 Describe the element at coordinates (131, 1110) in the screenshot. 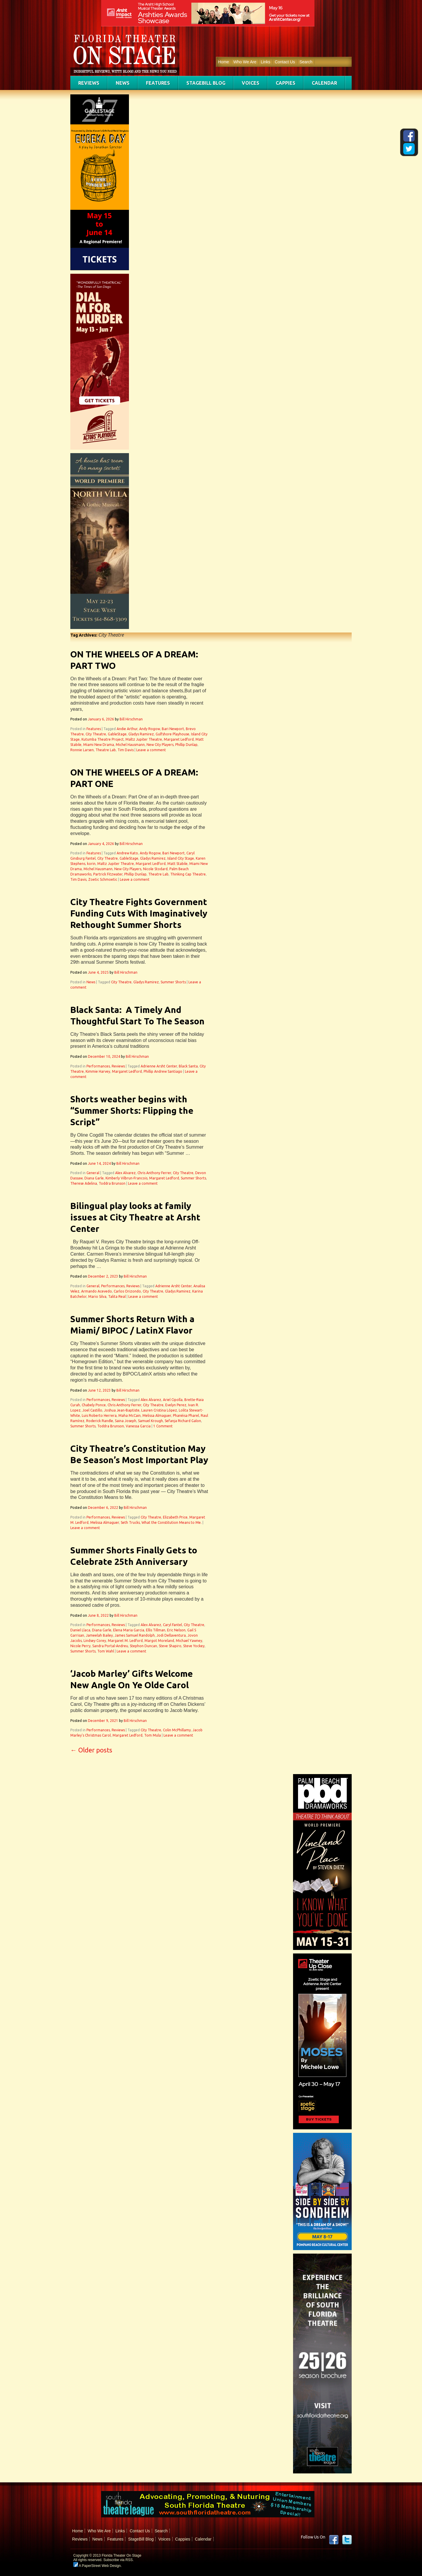

I see `Shorts weather begins with “Summer Shorts: Flipping the Script”` at that location.